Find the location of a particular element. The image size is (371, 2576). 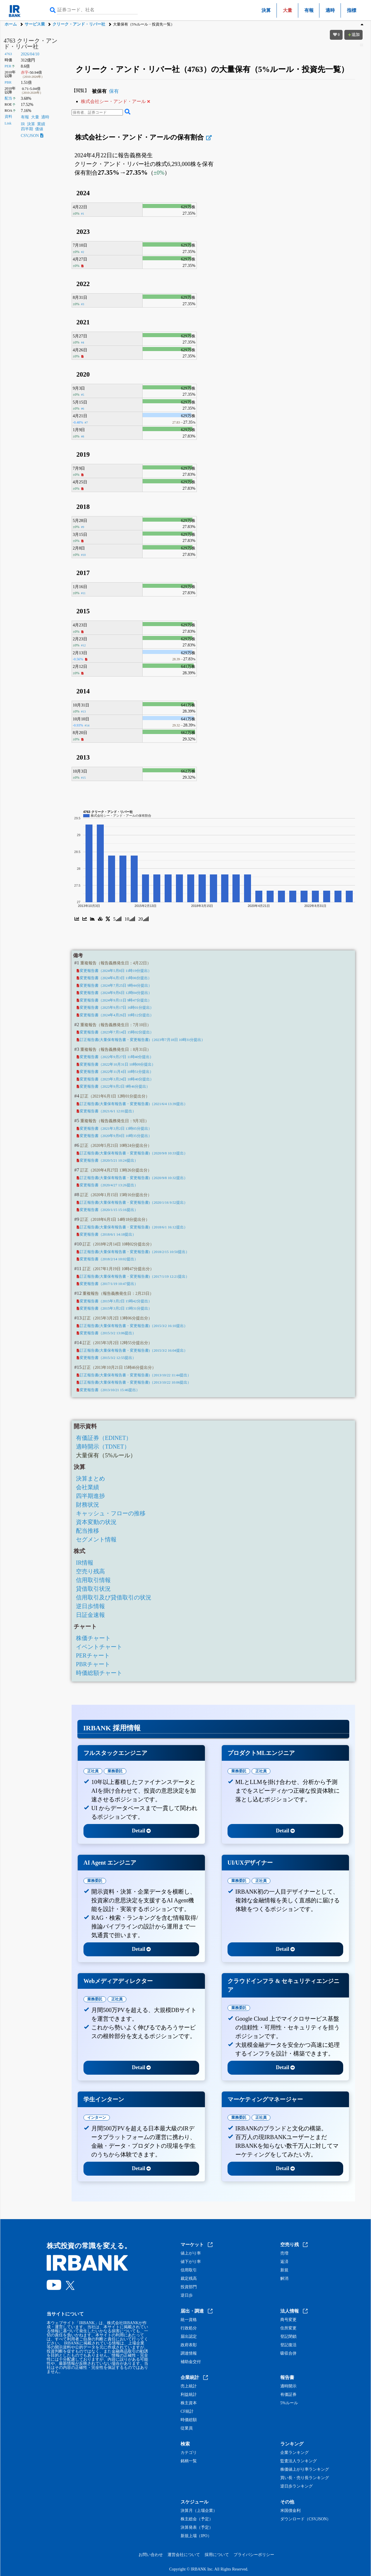

四半期 is located at coordinates (27, 129).